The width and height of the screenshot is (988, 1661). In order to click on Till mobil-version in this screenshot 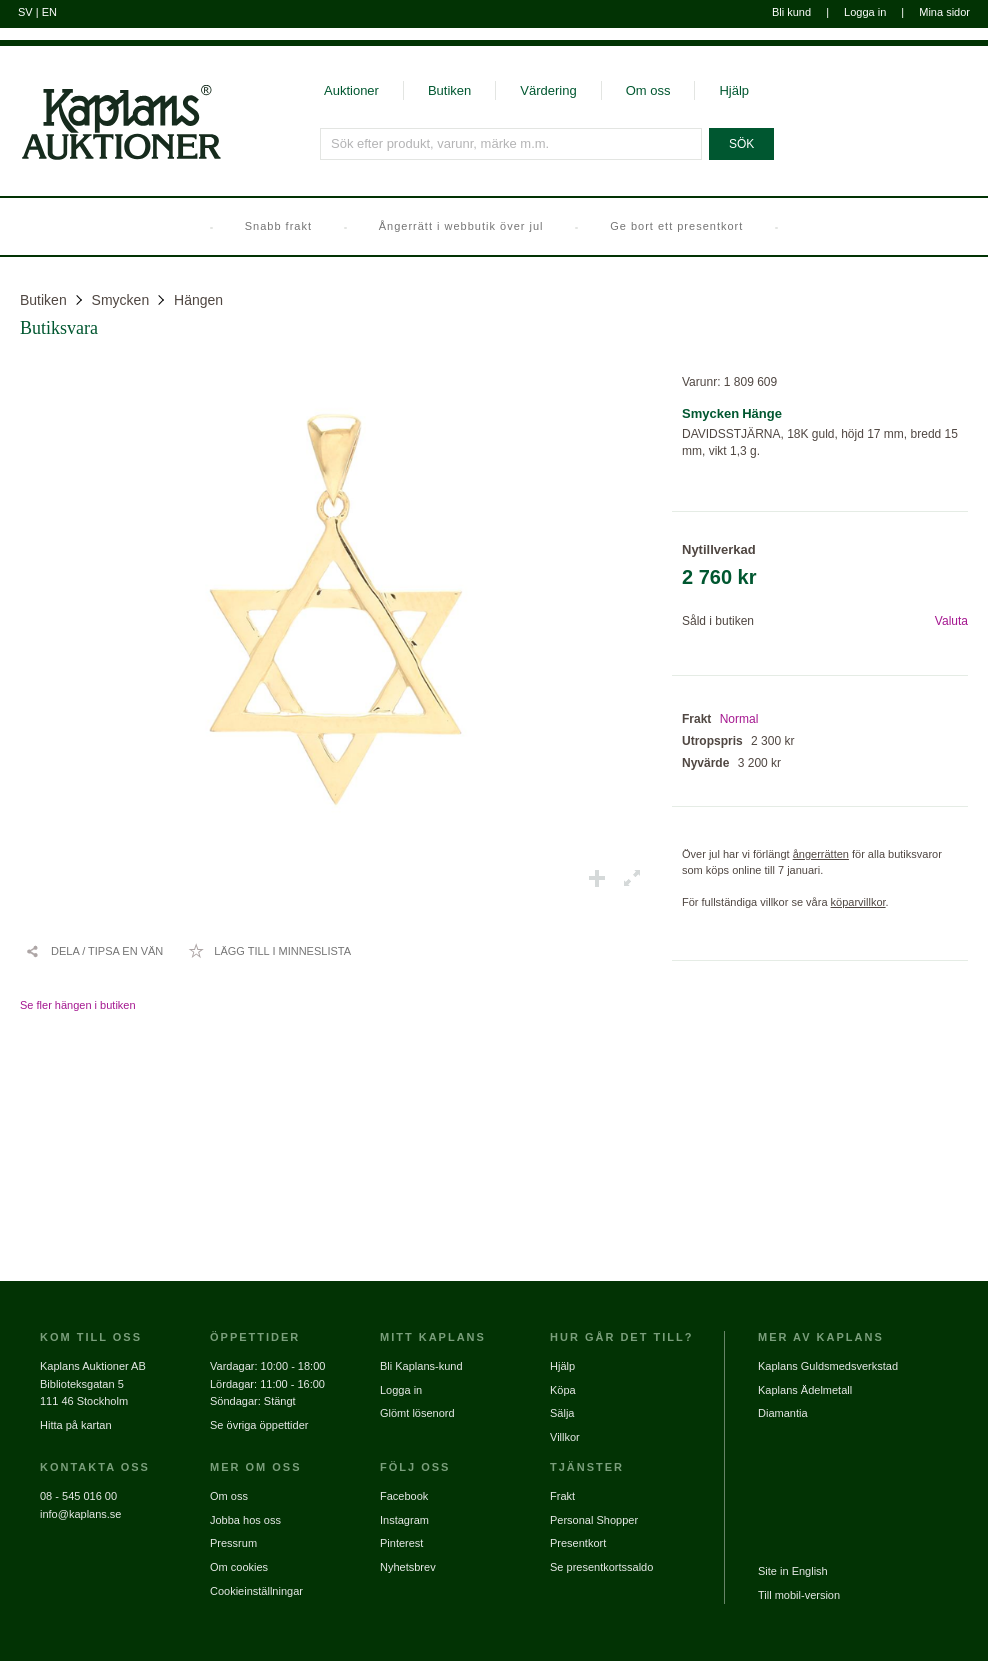, I will do `click(799, 1595)`.